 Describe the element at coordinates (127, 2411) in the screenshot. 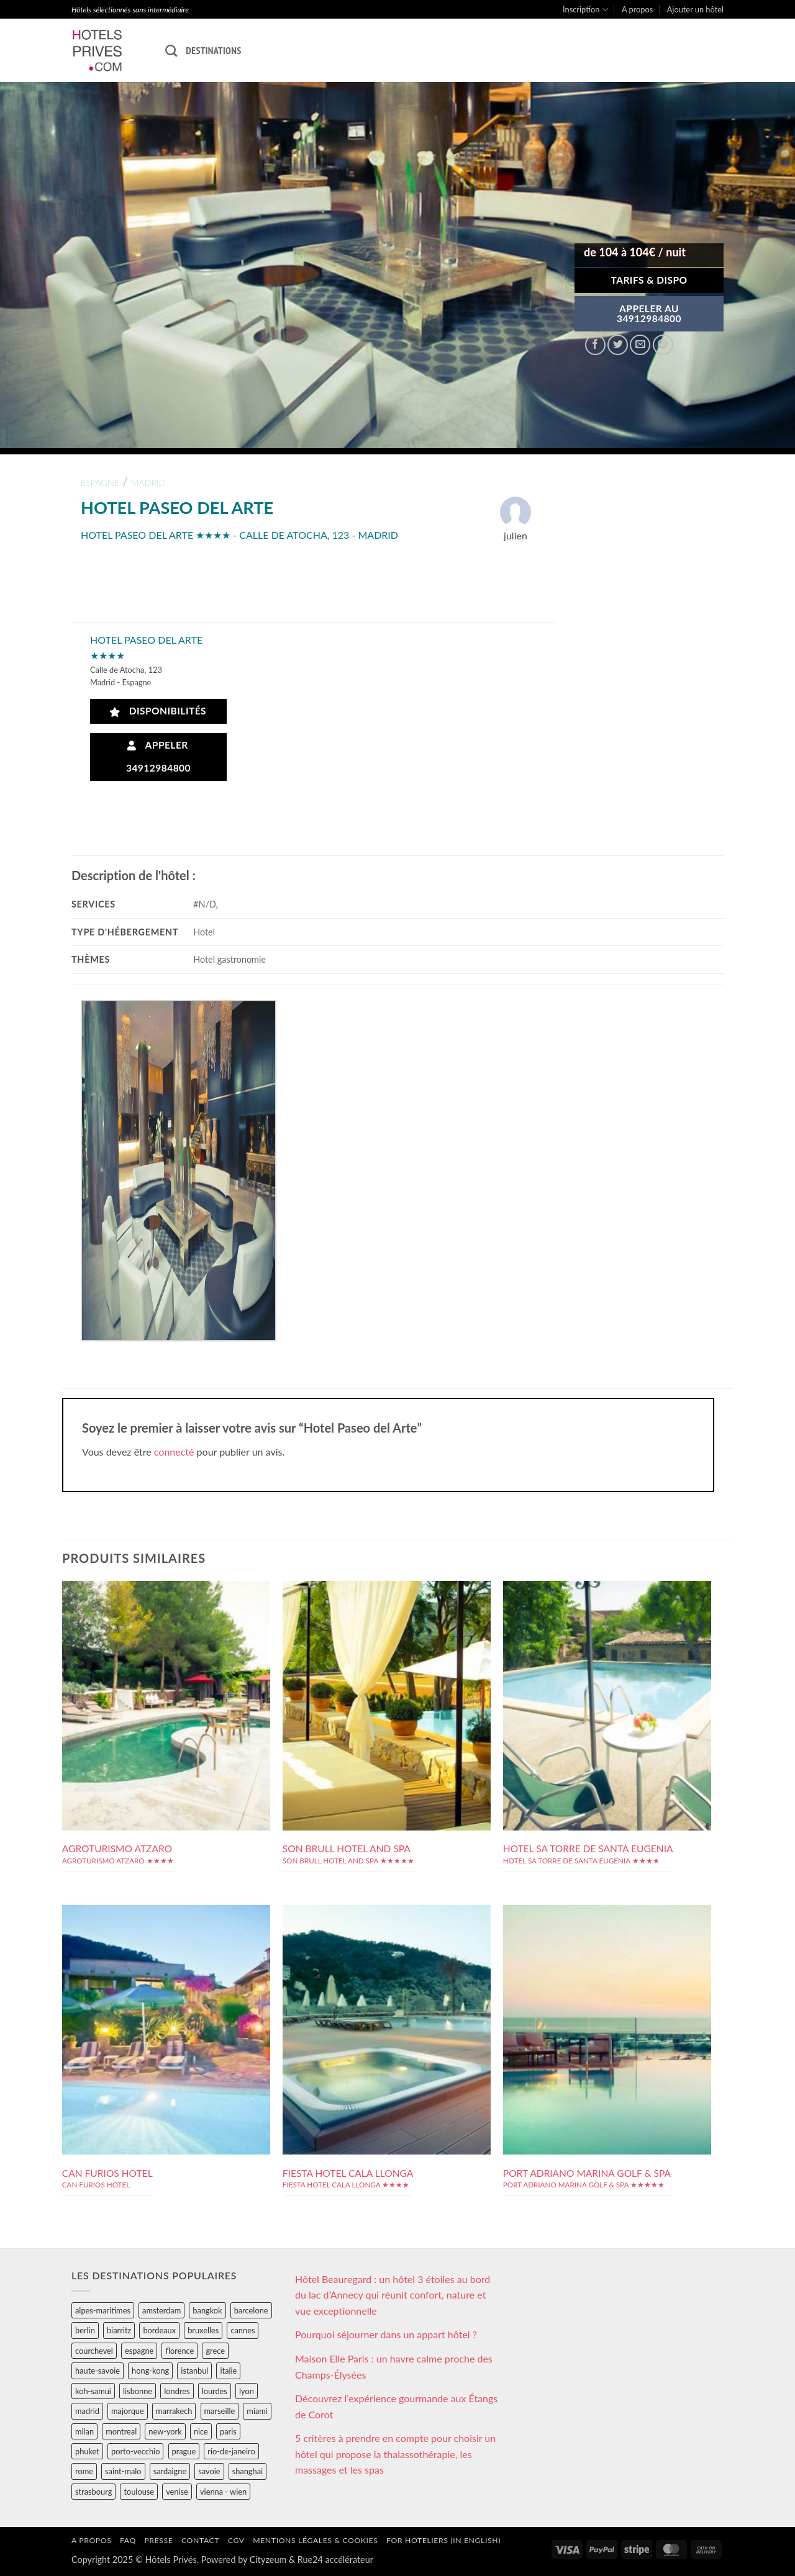

I see `majorque [majorque (29 éléments)]` at that location.